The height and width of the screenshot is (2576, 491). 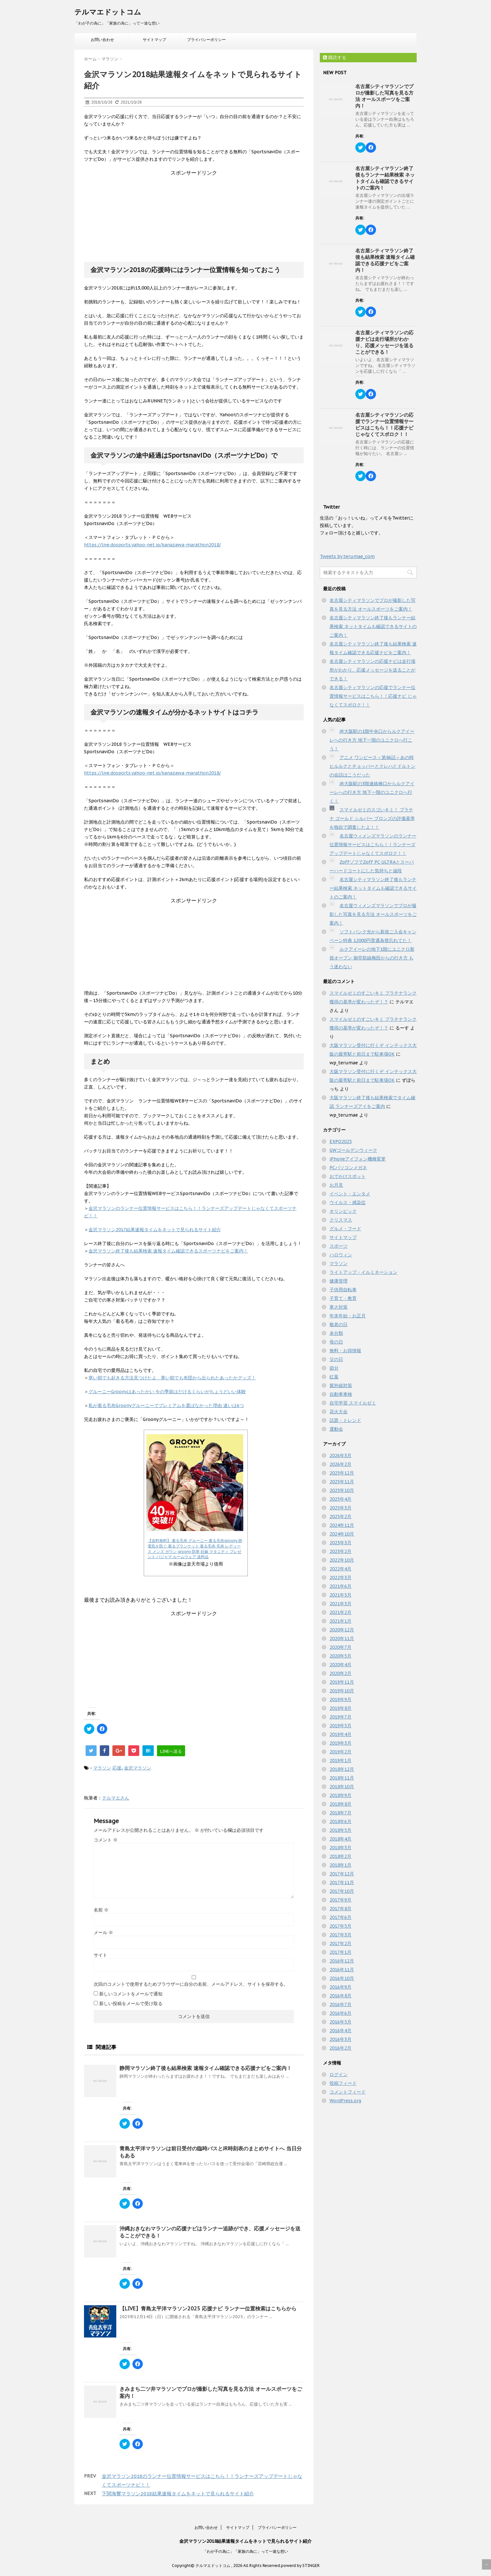 What do you see at coordinates (371, 740) in the screenshot?
I see `JR大阪駅の1階中央口からルクアイーレへの行き方 地下一階のユニクロへ行こう！` at bounding box center [371, 740].